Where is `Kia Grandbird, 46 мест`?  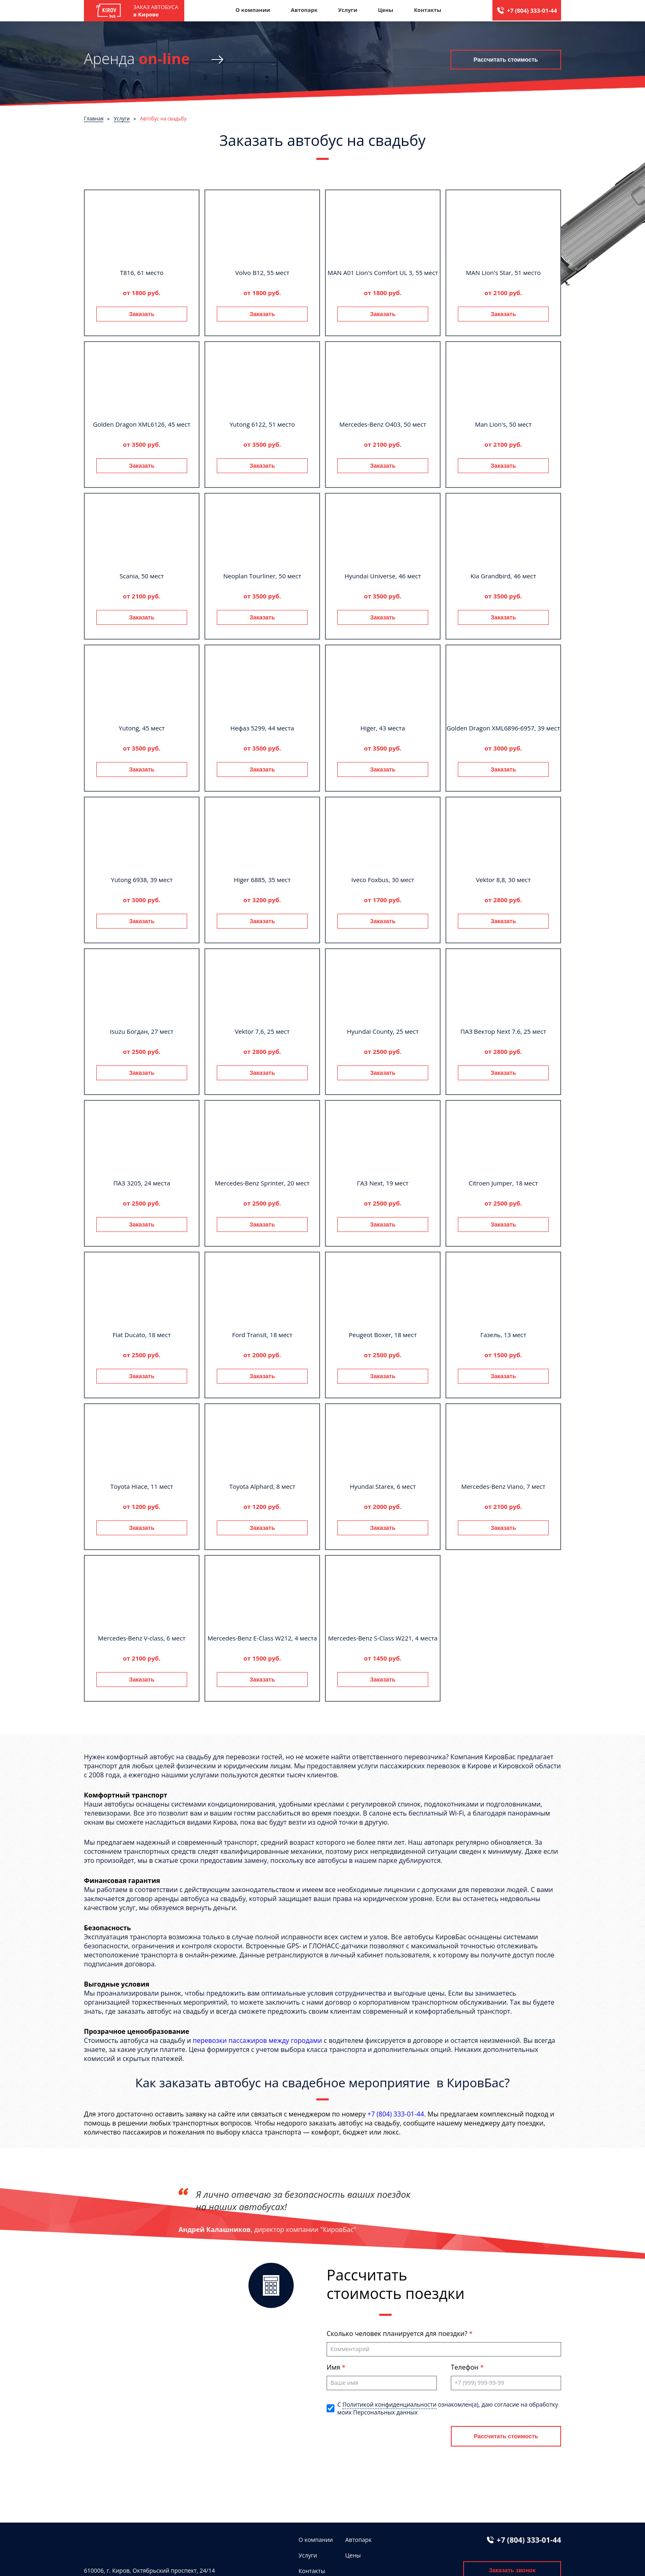
Kia Grandbird, 46 мест is located at coordinates (503, 576).